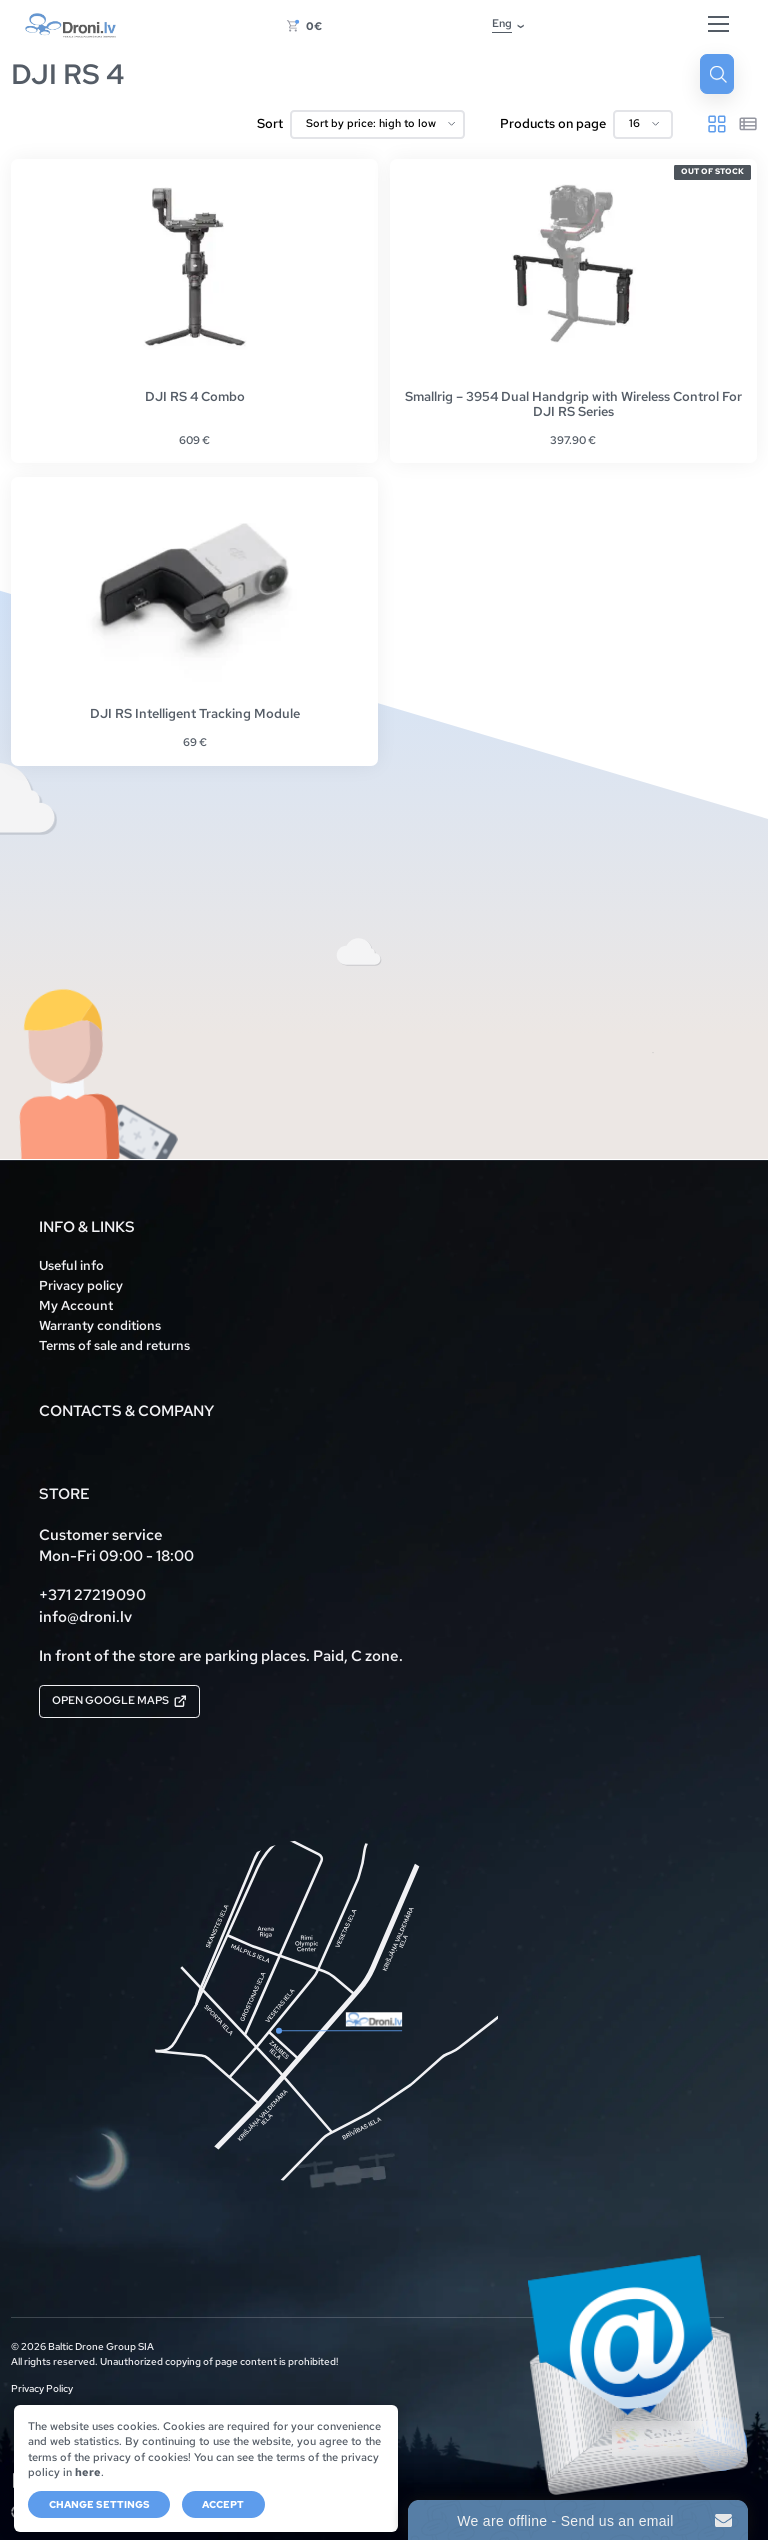 The height and width of the screenshot is (2540, 768). Describe the element at coordinates (92, 1594) in the screenshot. I see `+371 27219090` at that location.